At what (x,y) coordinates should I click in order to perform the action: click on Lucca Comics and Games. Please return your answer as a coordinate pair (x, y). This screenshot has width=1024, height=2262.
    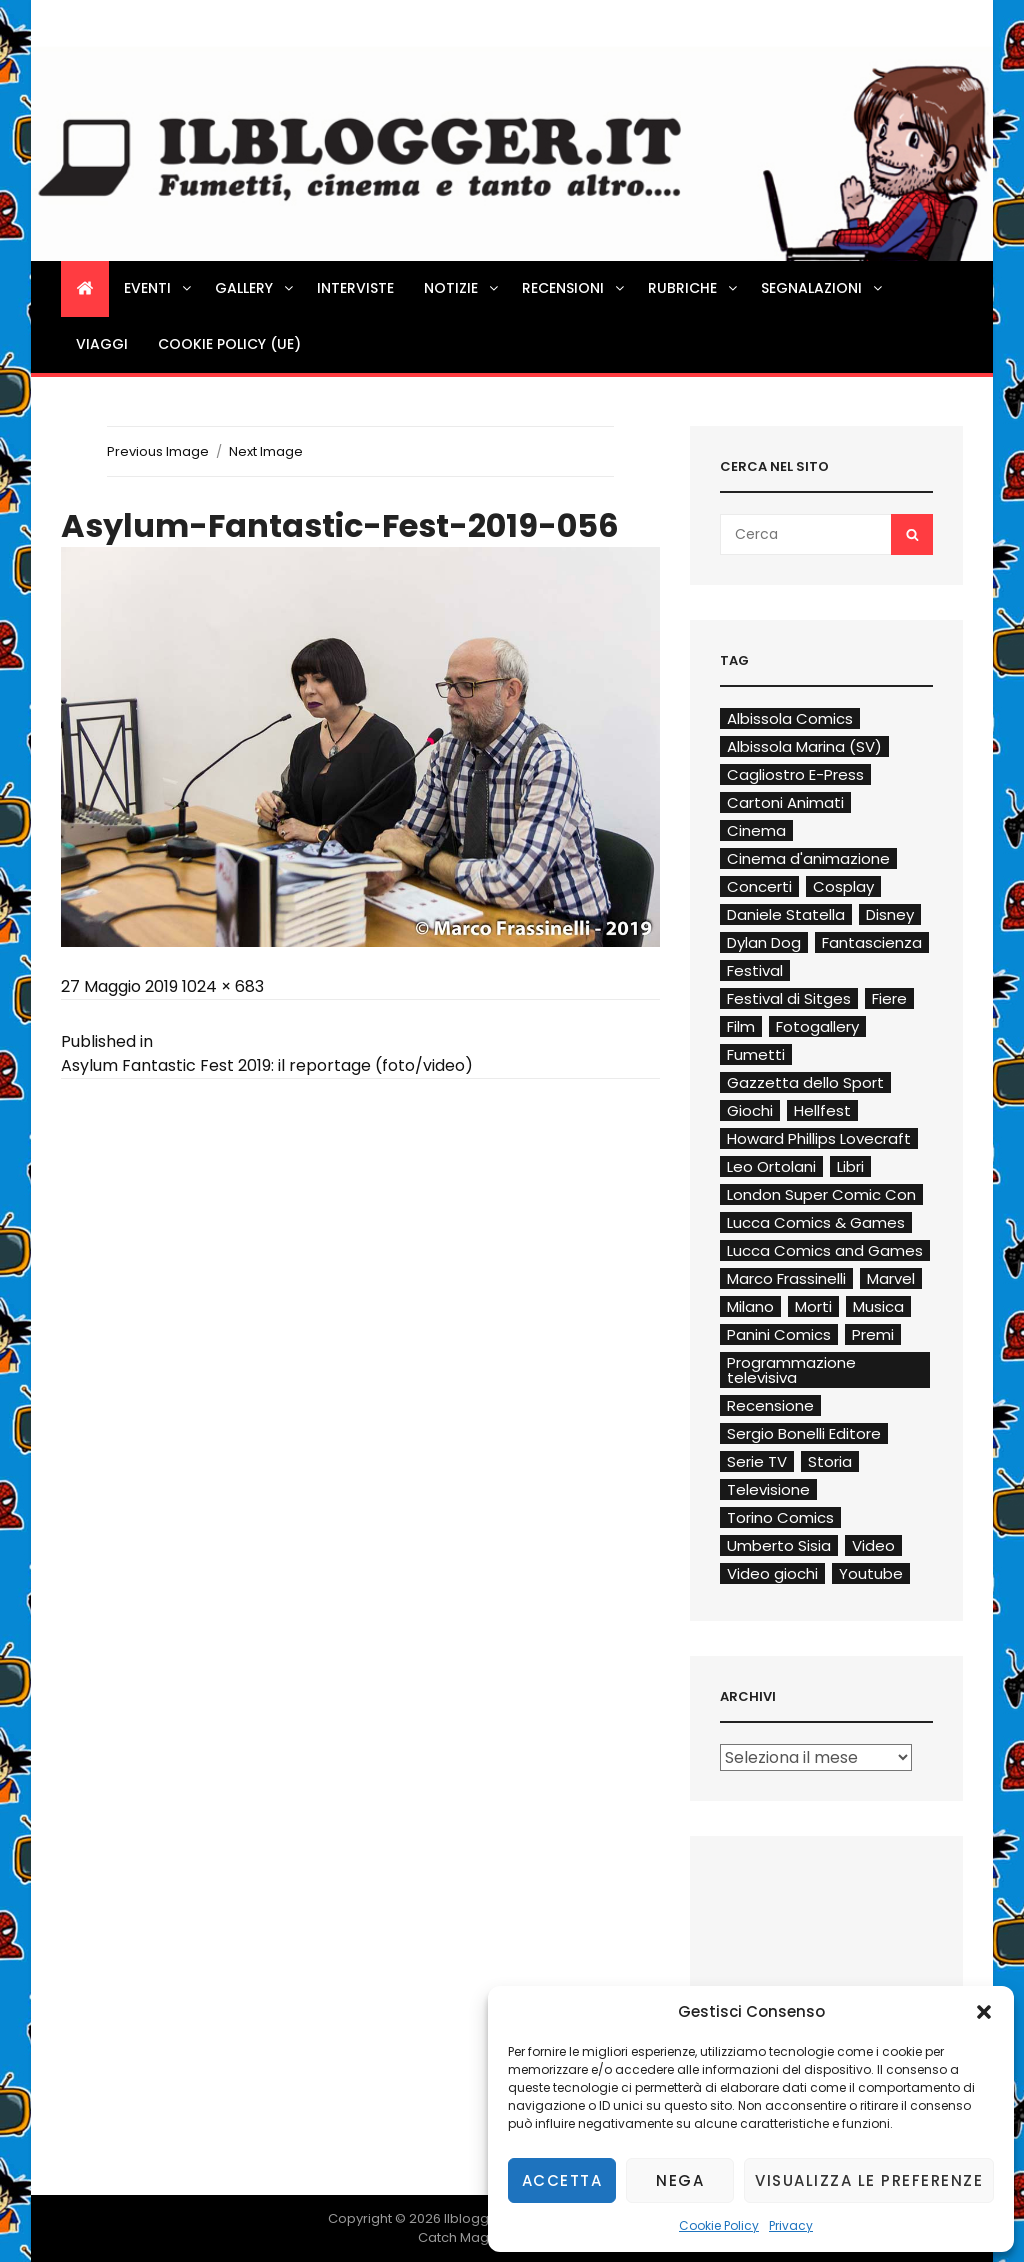
    Looking at the image, I should click on (825, 1250).